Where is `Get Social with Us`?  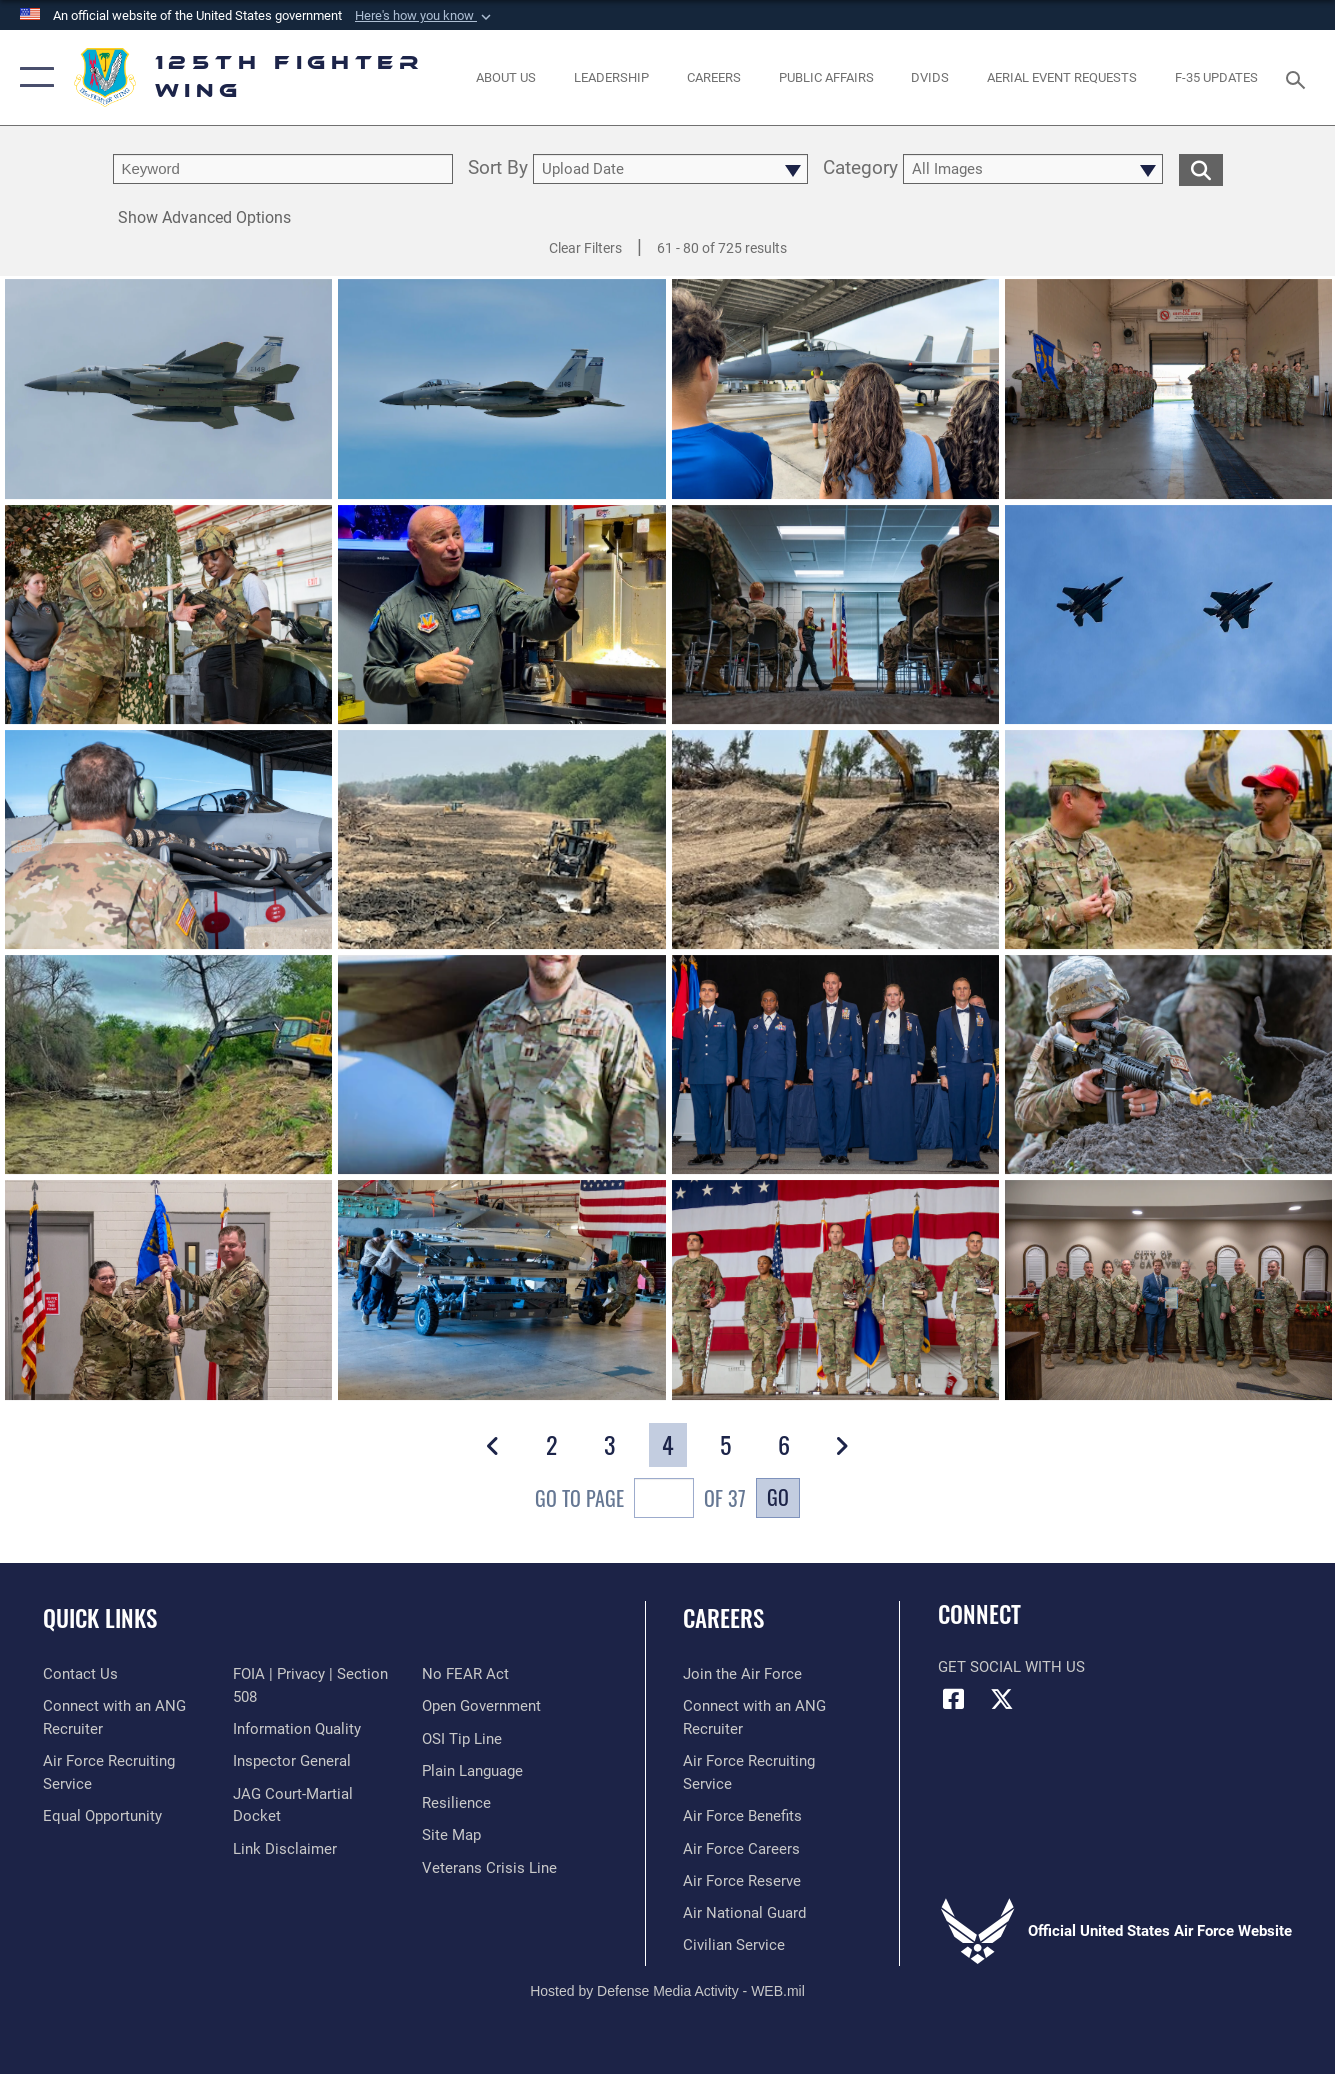 Get Social with Us is located at coordinates (1011, 1667).